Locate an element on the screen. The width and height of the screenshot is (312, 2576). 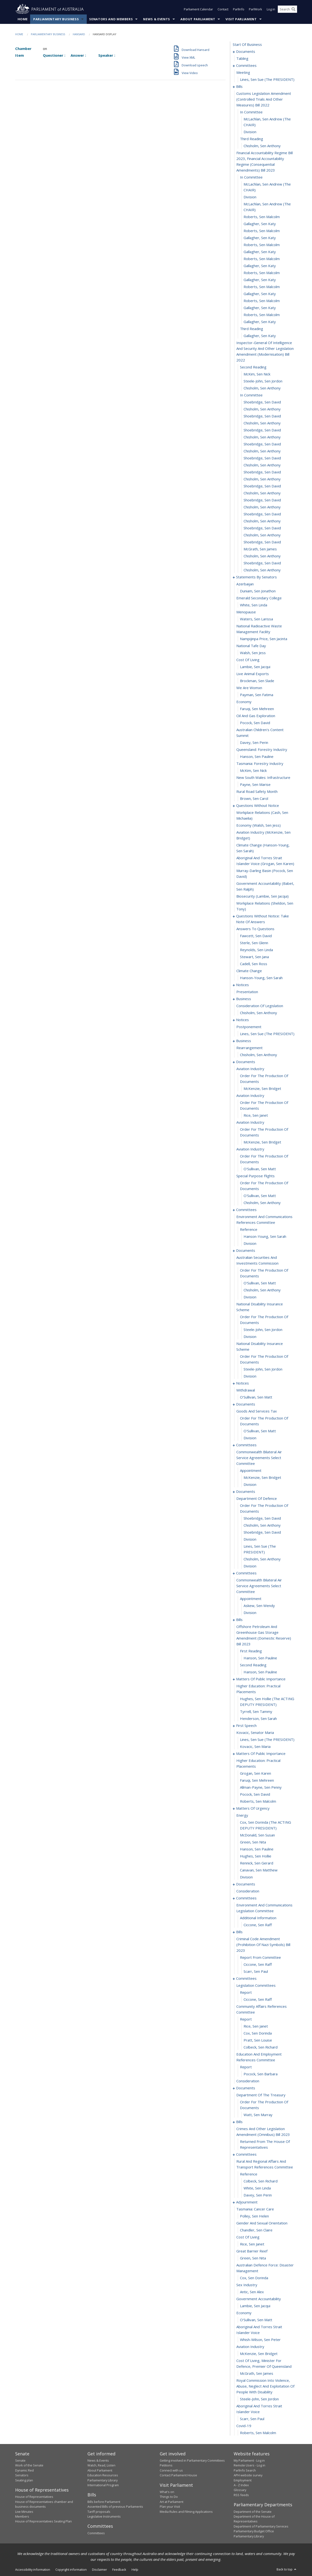
Lines, Sen Sue (The PRESIDENT) [0124] is located at coordinates (267, 1033).